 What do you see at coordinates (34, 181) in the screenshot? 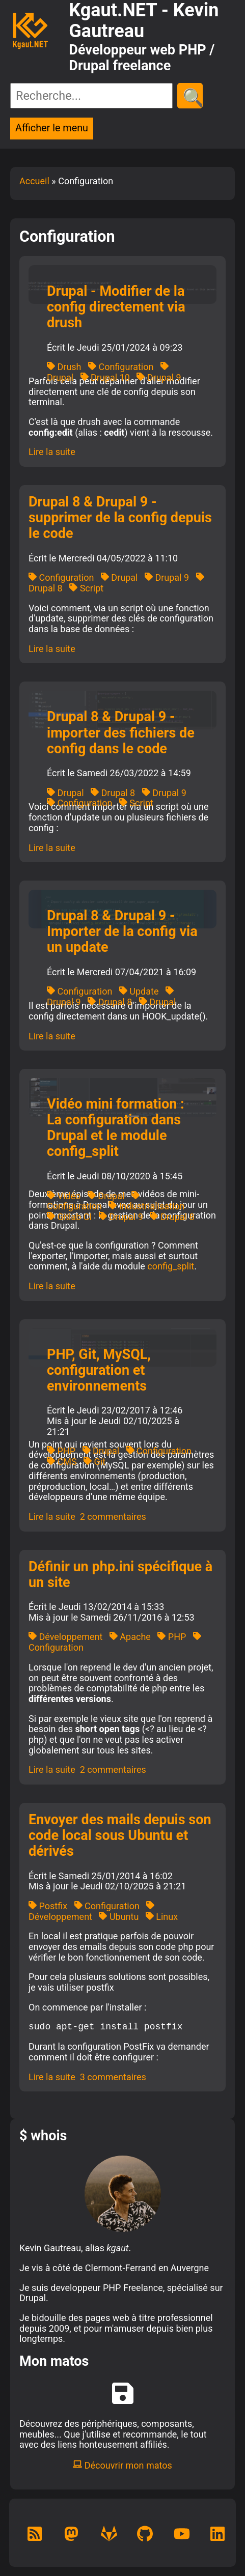
I see `Accueil` at bounding box center [34, 181].